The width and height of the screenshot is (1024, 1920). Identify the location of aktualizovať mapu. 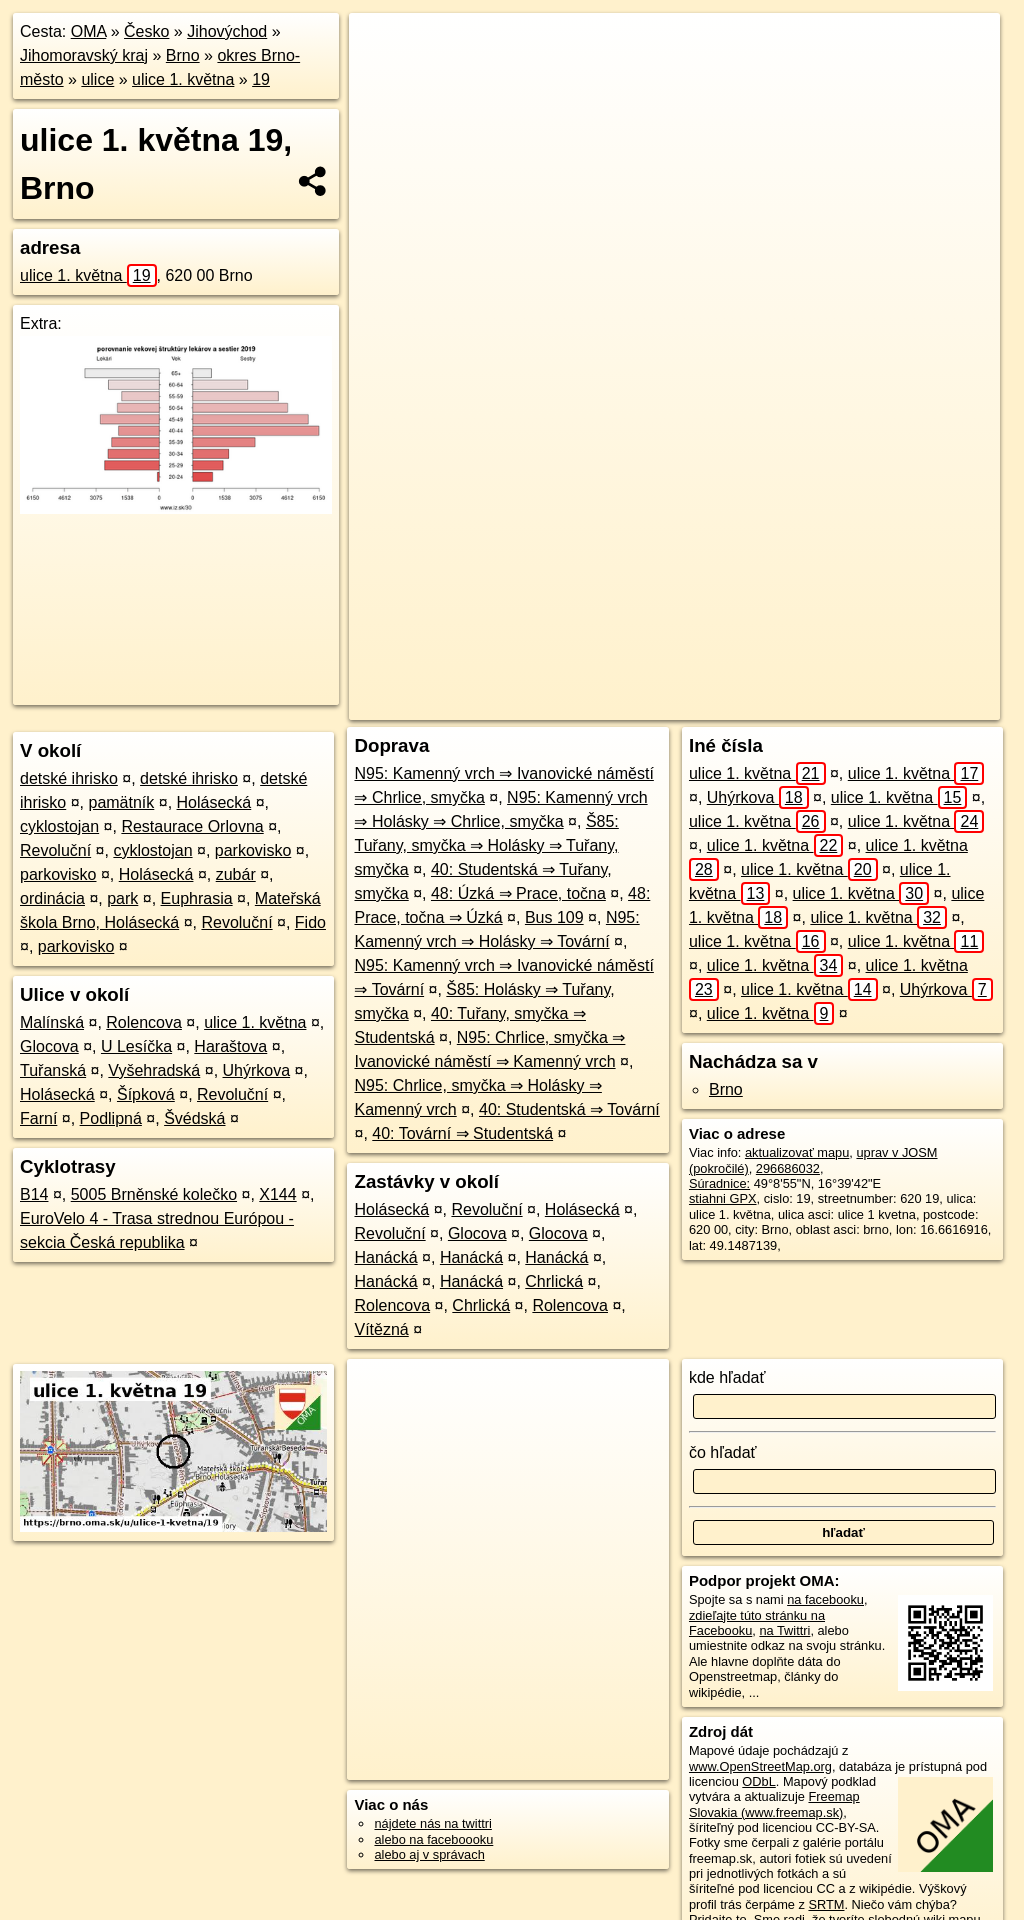
(797, 1152).